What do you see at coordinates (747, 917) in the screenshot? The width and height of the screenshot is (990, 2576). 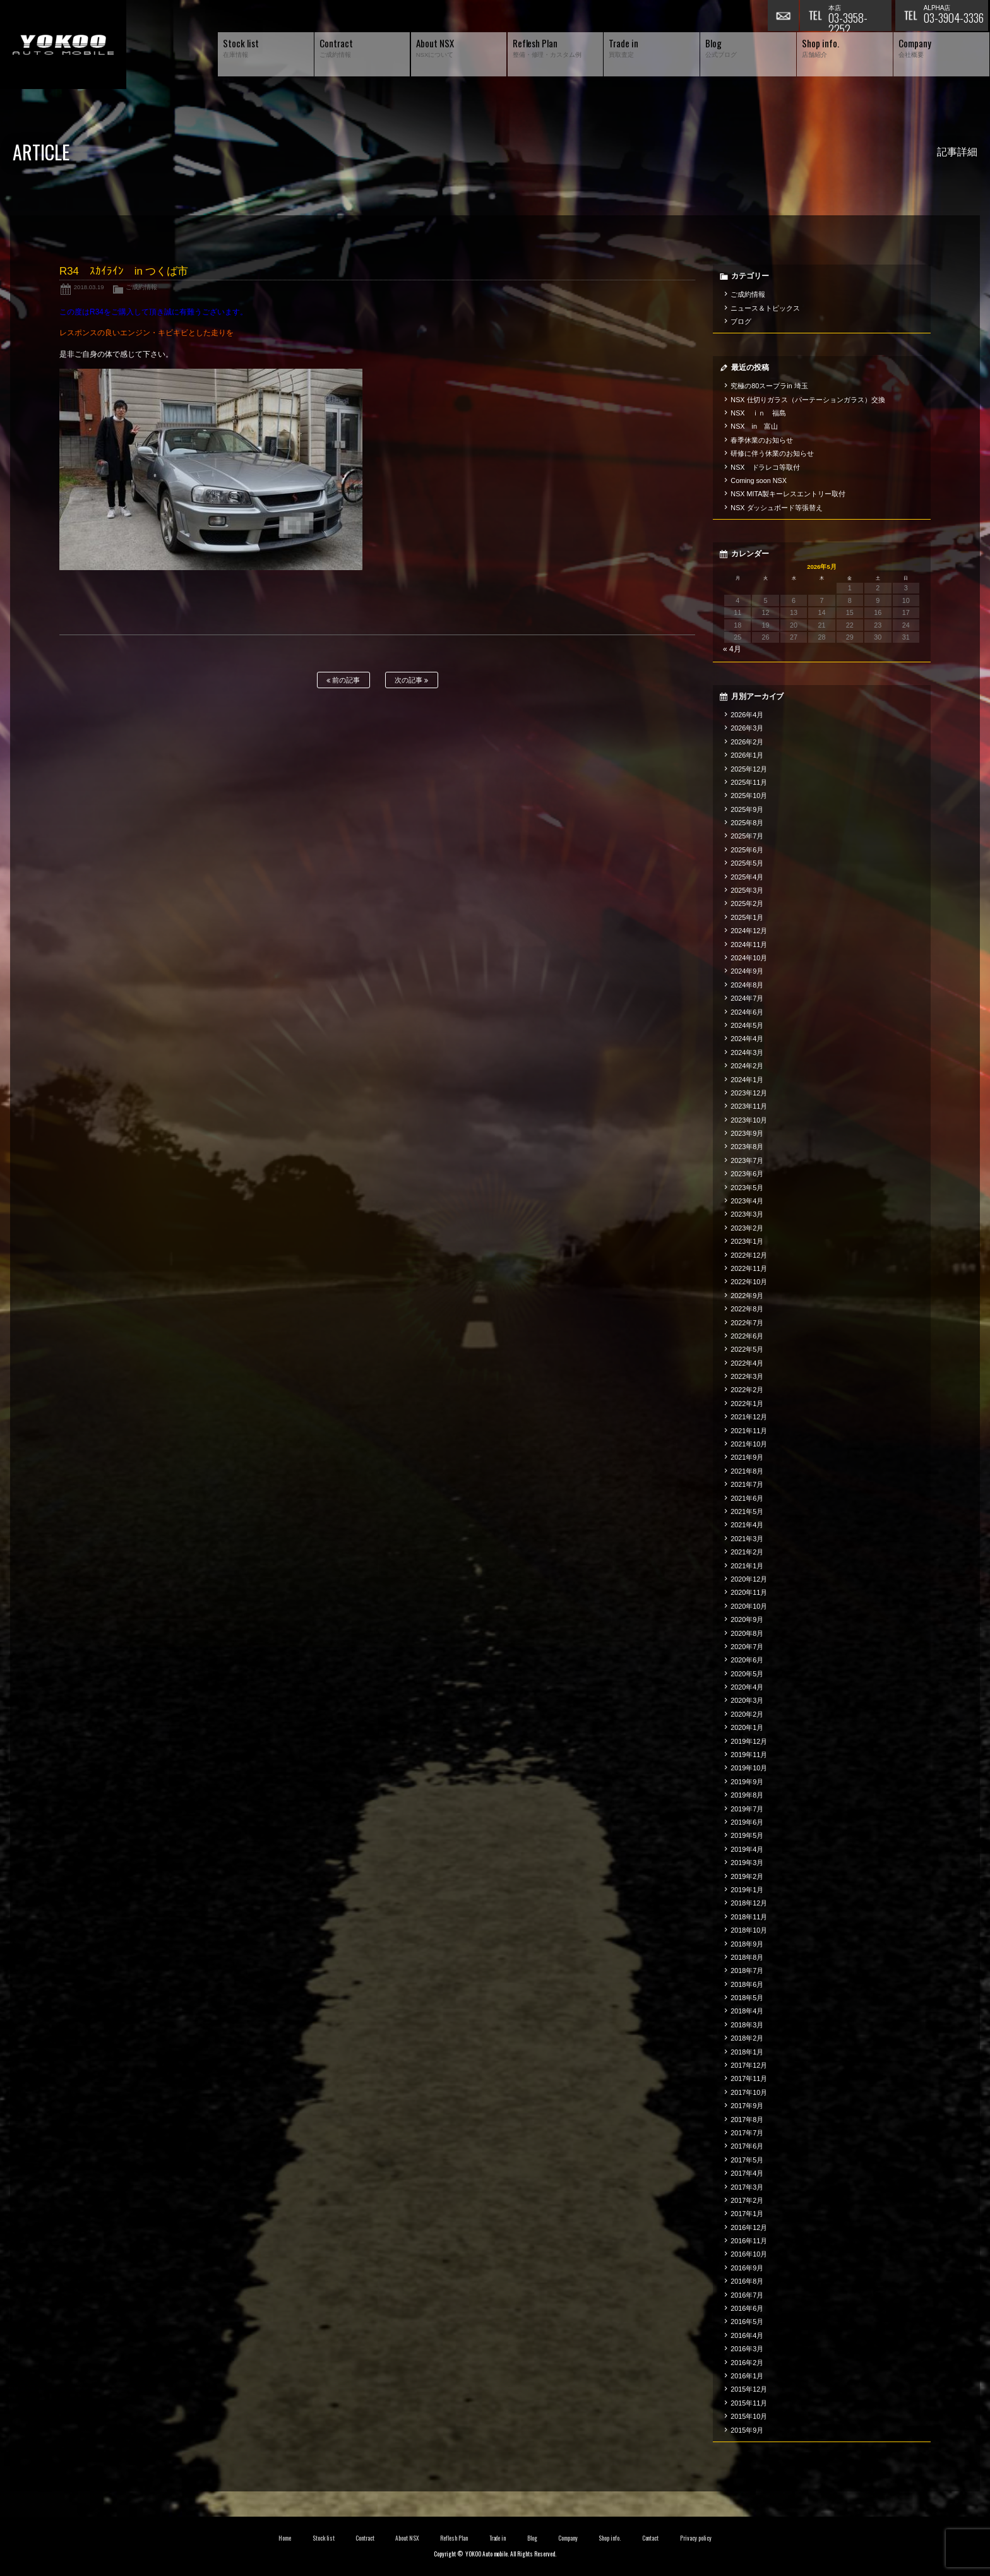 I see `2025年1月` at bounding box center [747, 917].